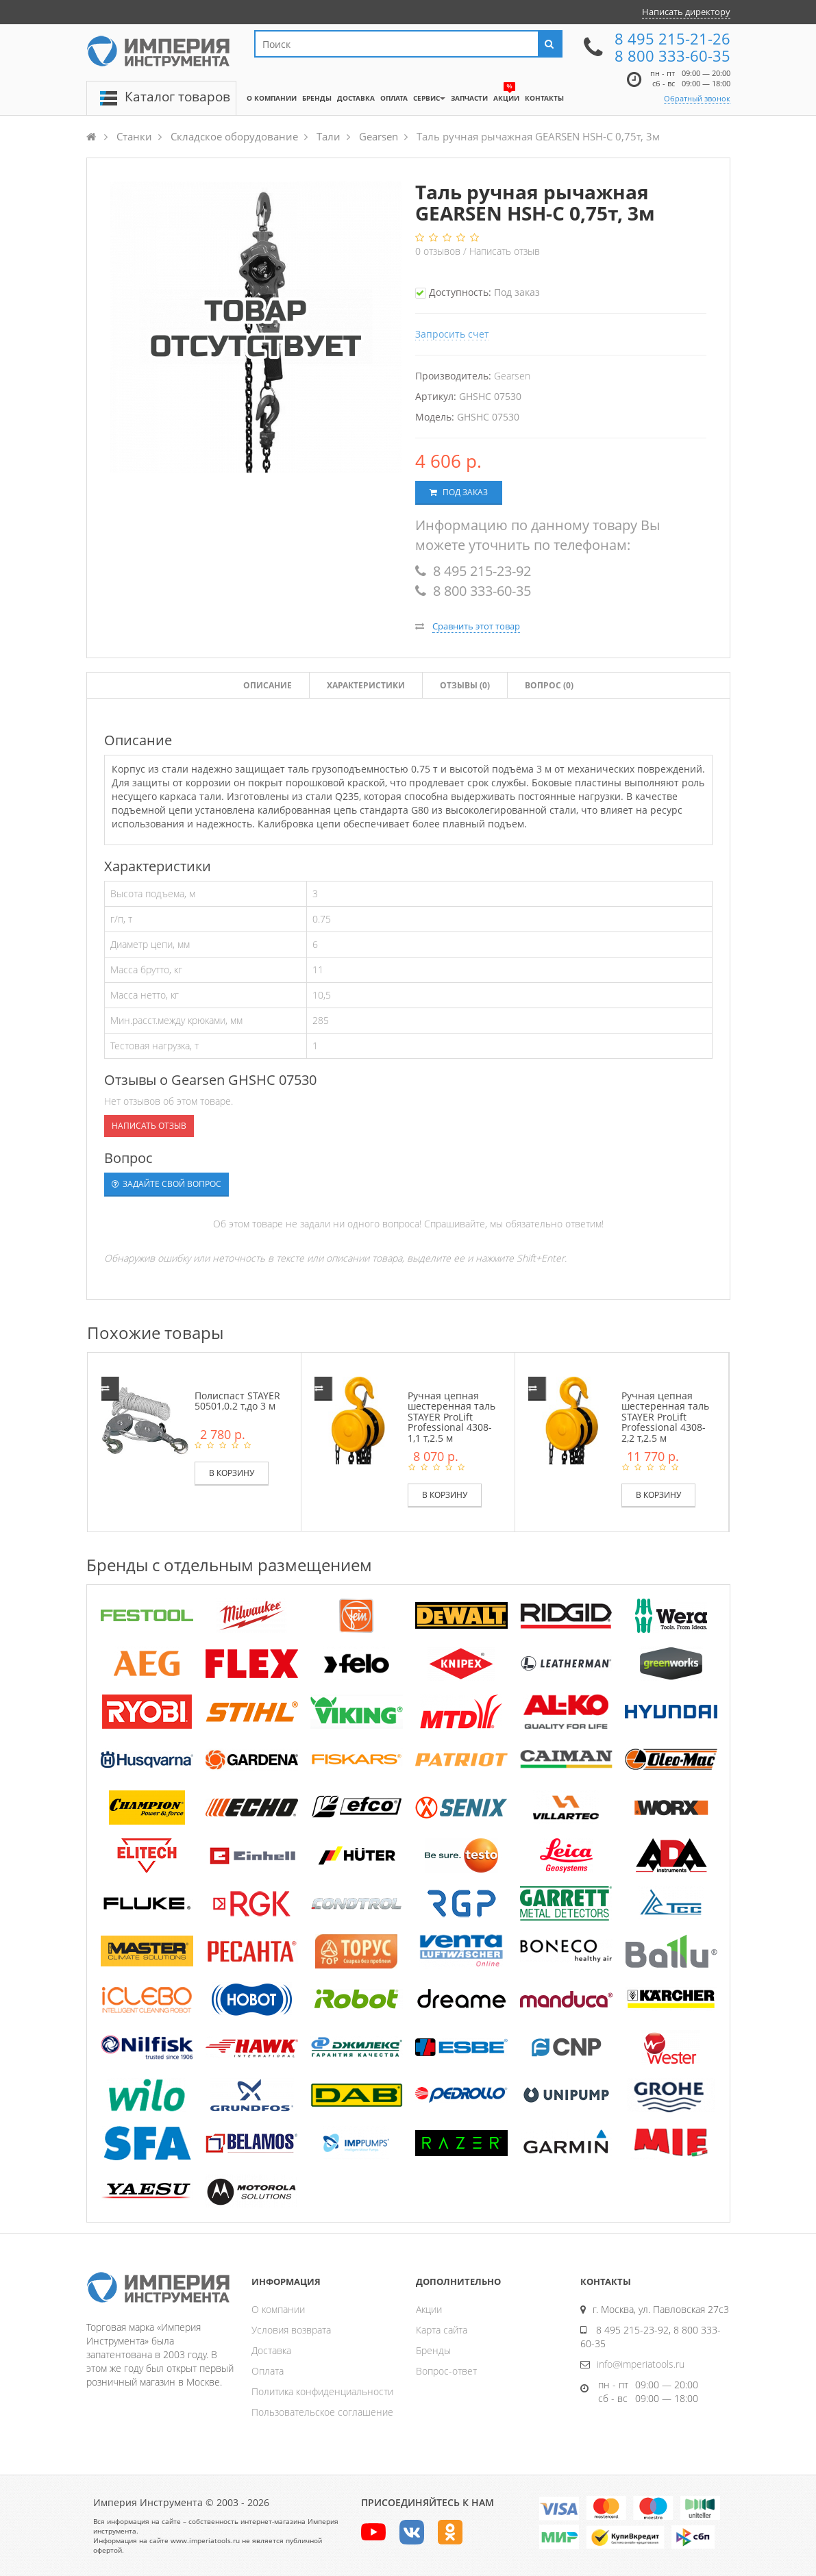 Image resolution: width=816 pixels, height=2576 pixels. What do you see at coordinates (686, 11) in the screenshot?
I see `Написать директору` at bounding box center [686, 11].